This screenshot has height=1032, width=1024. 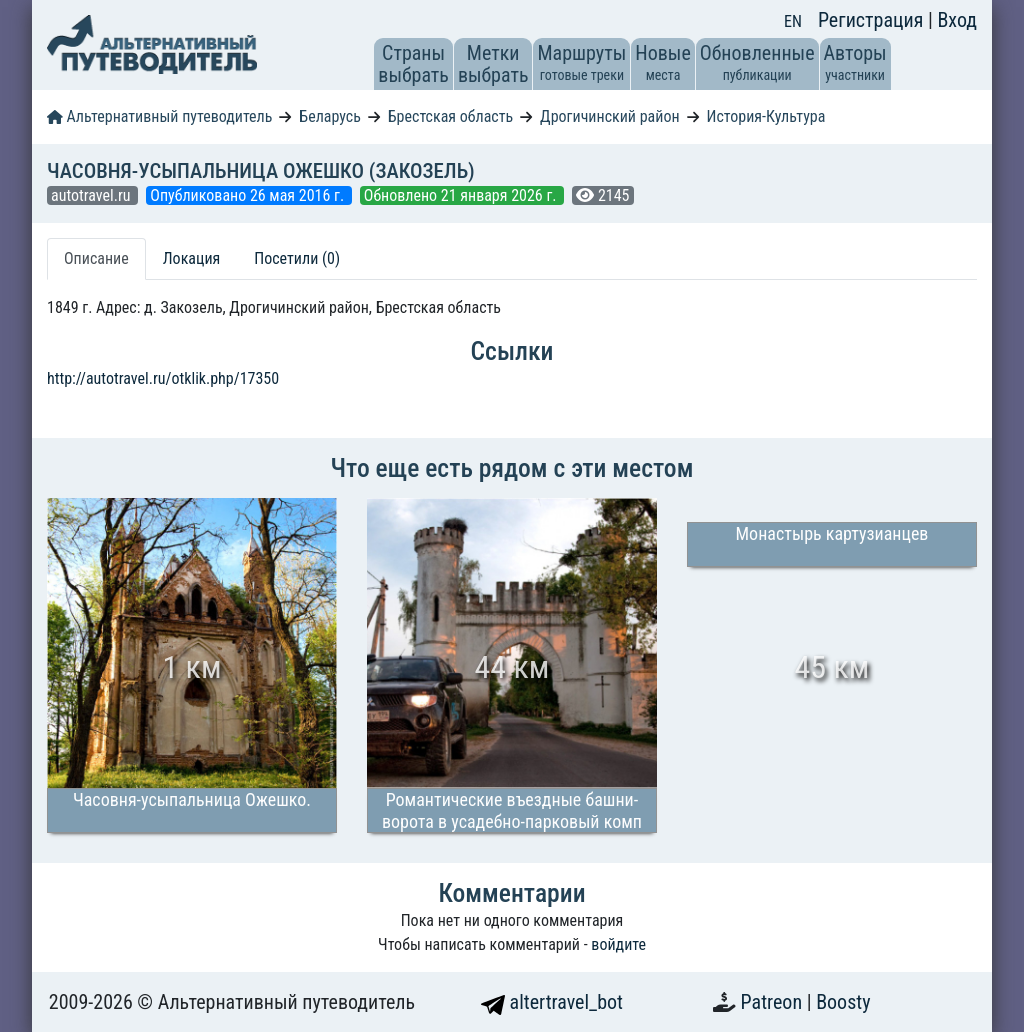 What do you see at coordinates (609, 116) in the screenshot?
I see `Дрогичинский район` at bounding box center [609, 116].